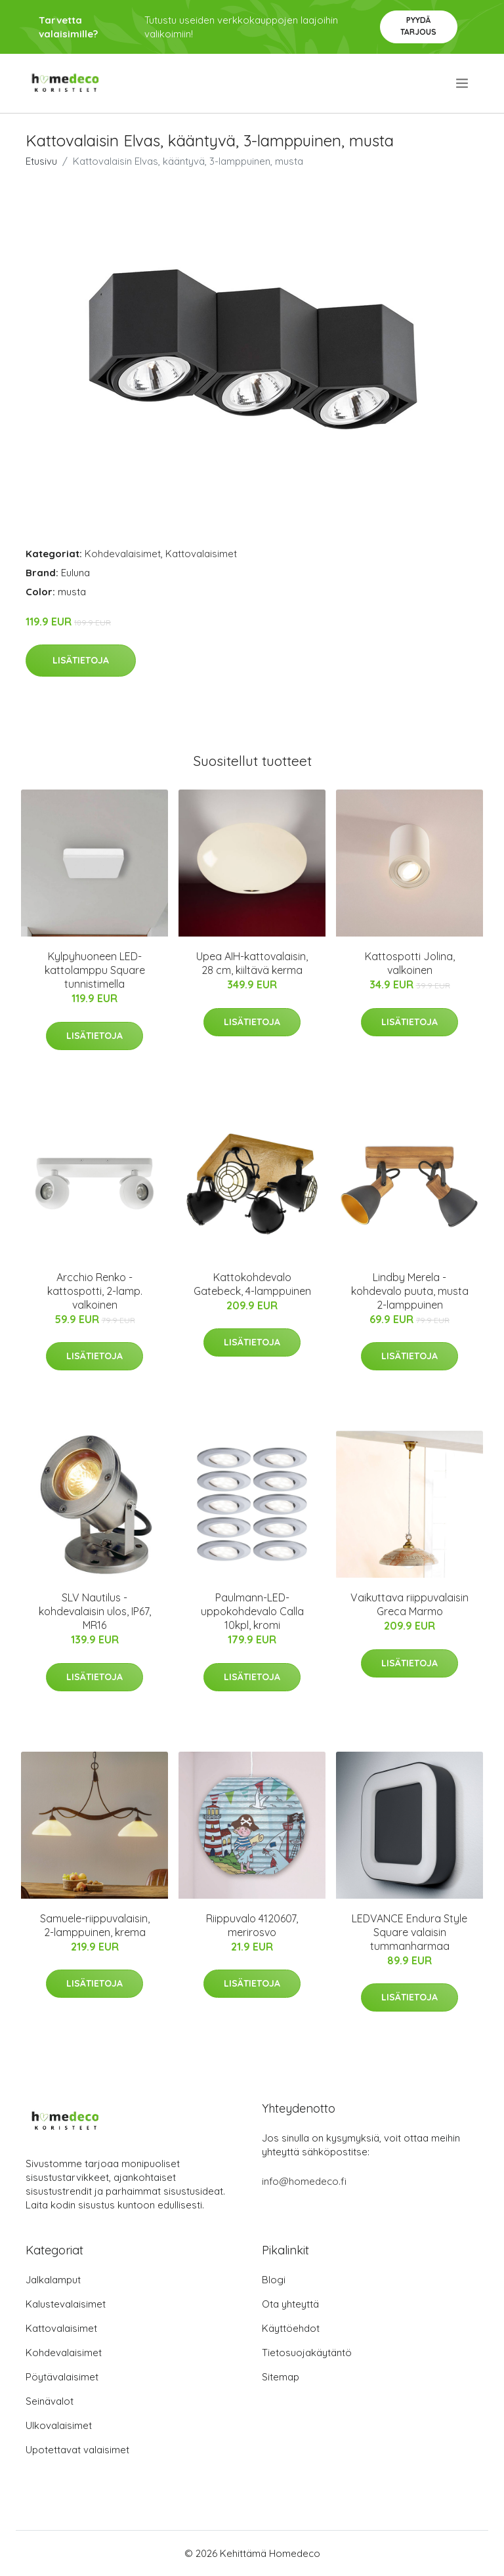  Describe the element at coordinates (123, 553) in the screenshot. I see `Kohdevalaisimet` at that location.